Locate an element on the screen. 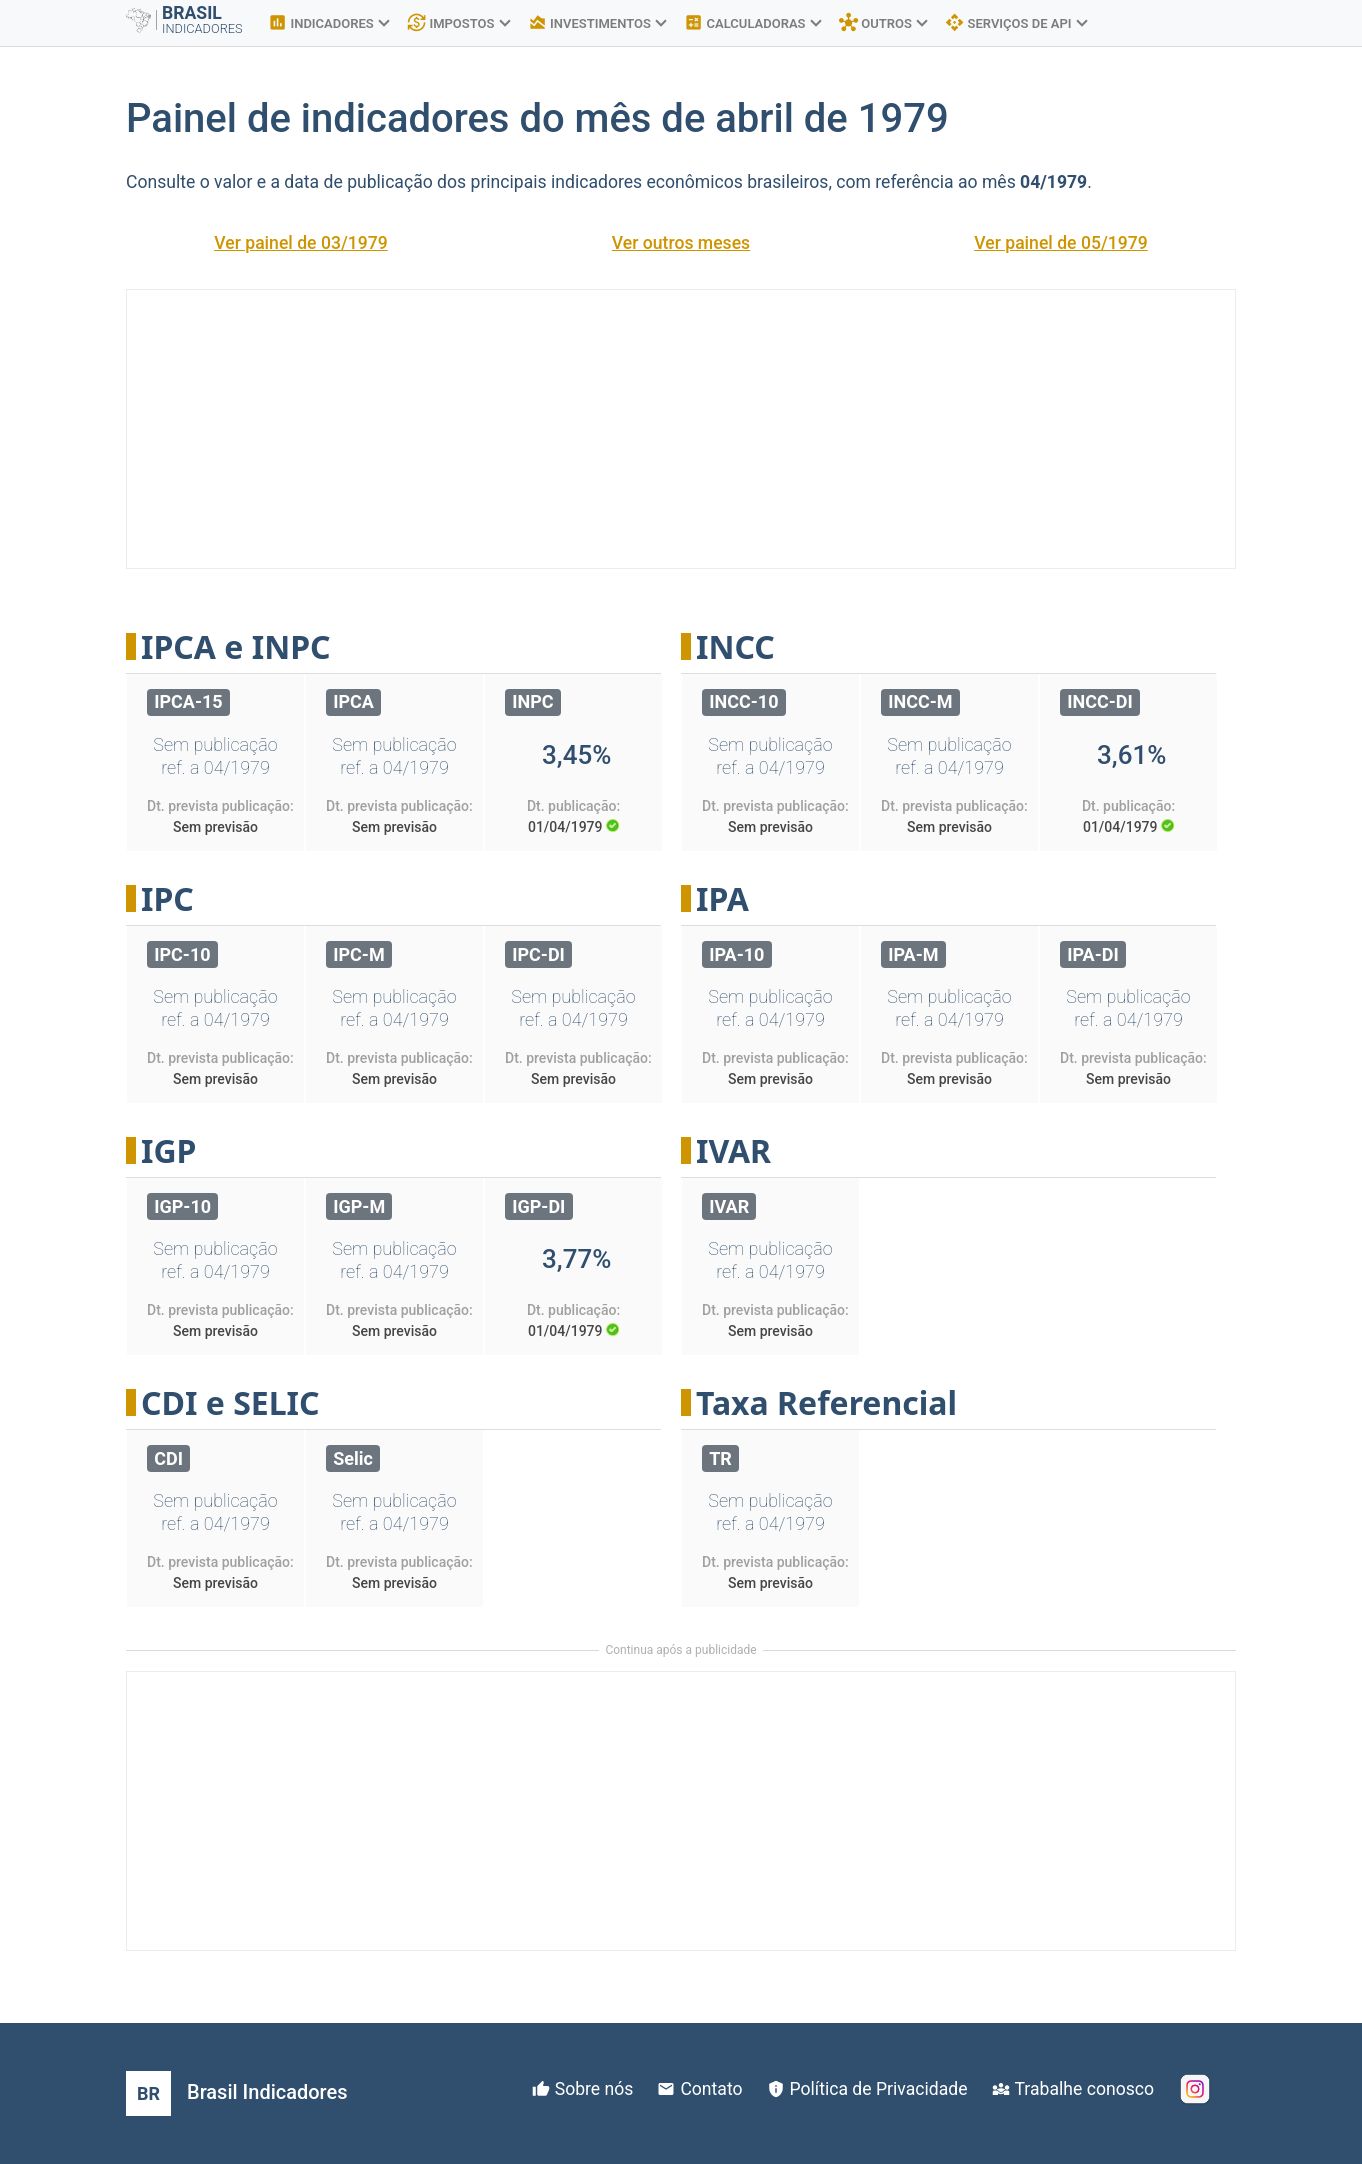 This screenshot has width=1362, height=2164. CALCULADORAS [button] is located at coordinates (752, 23).